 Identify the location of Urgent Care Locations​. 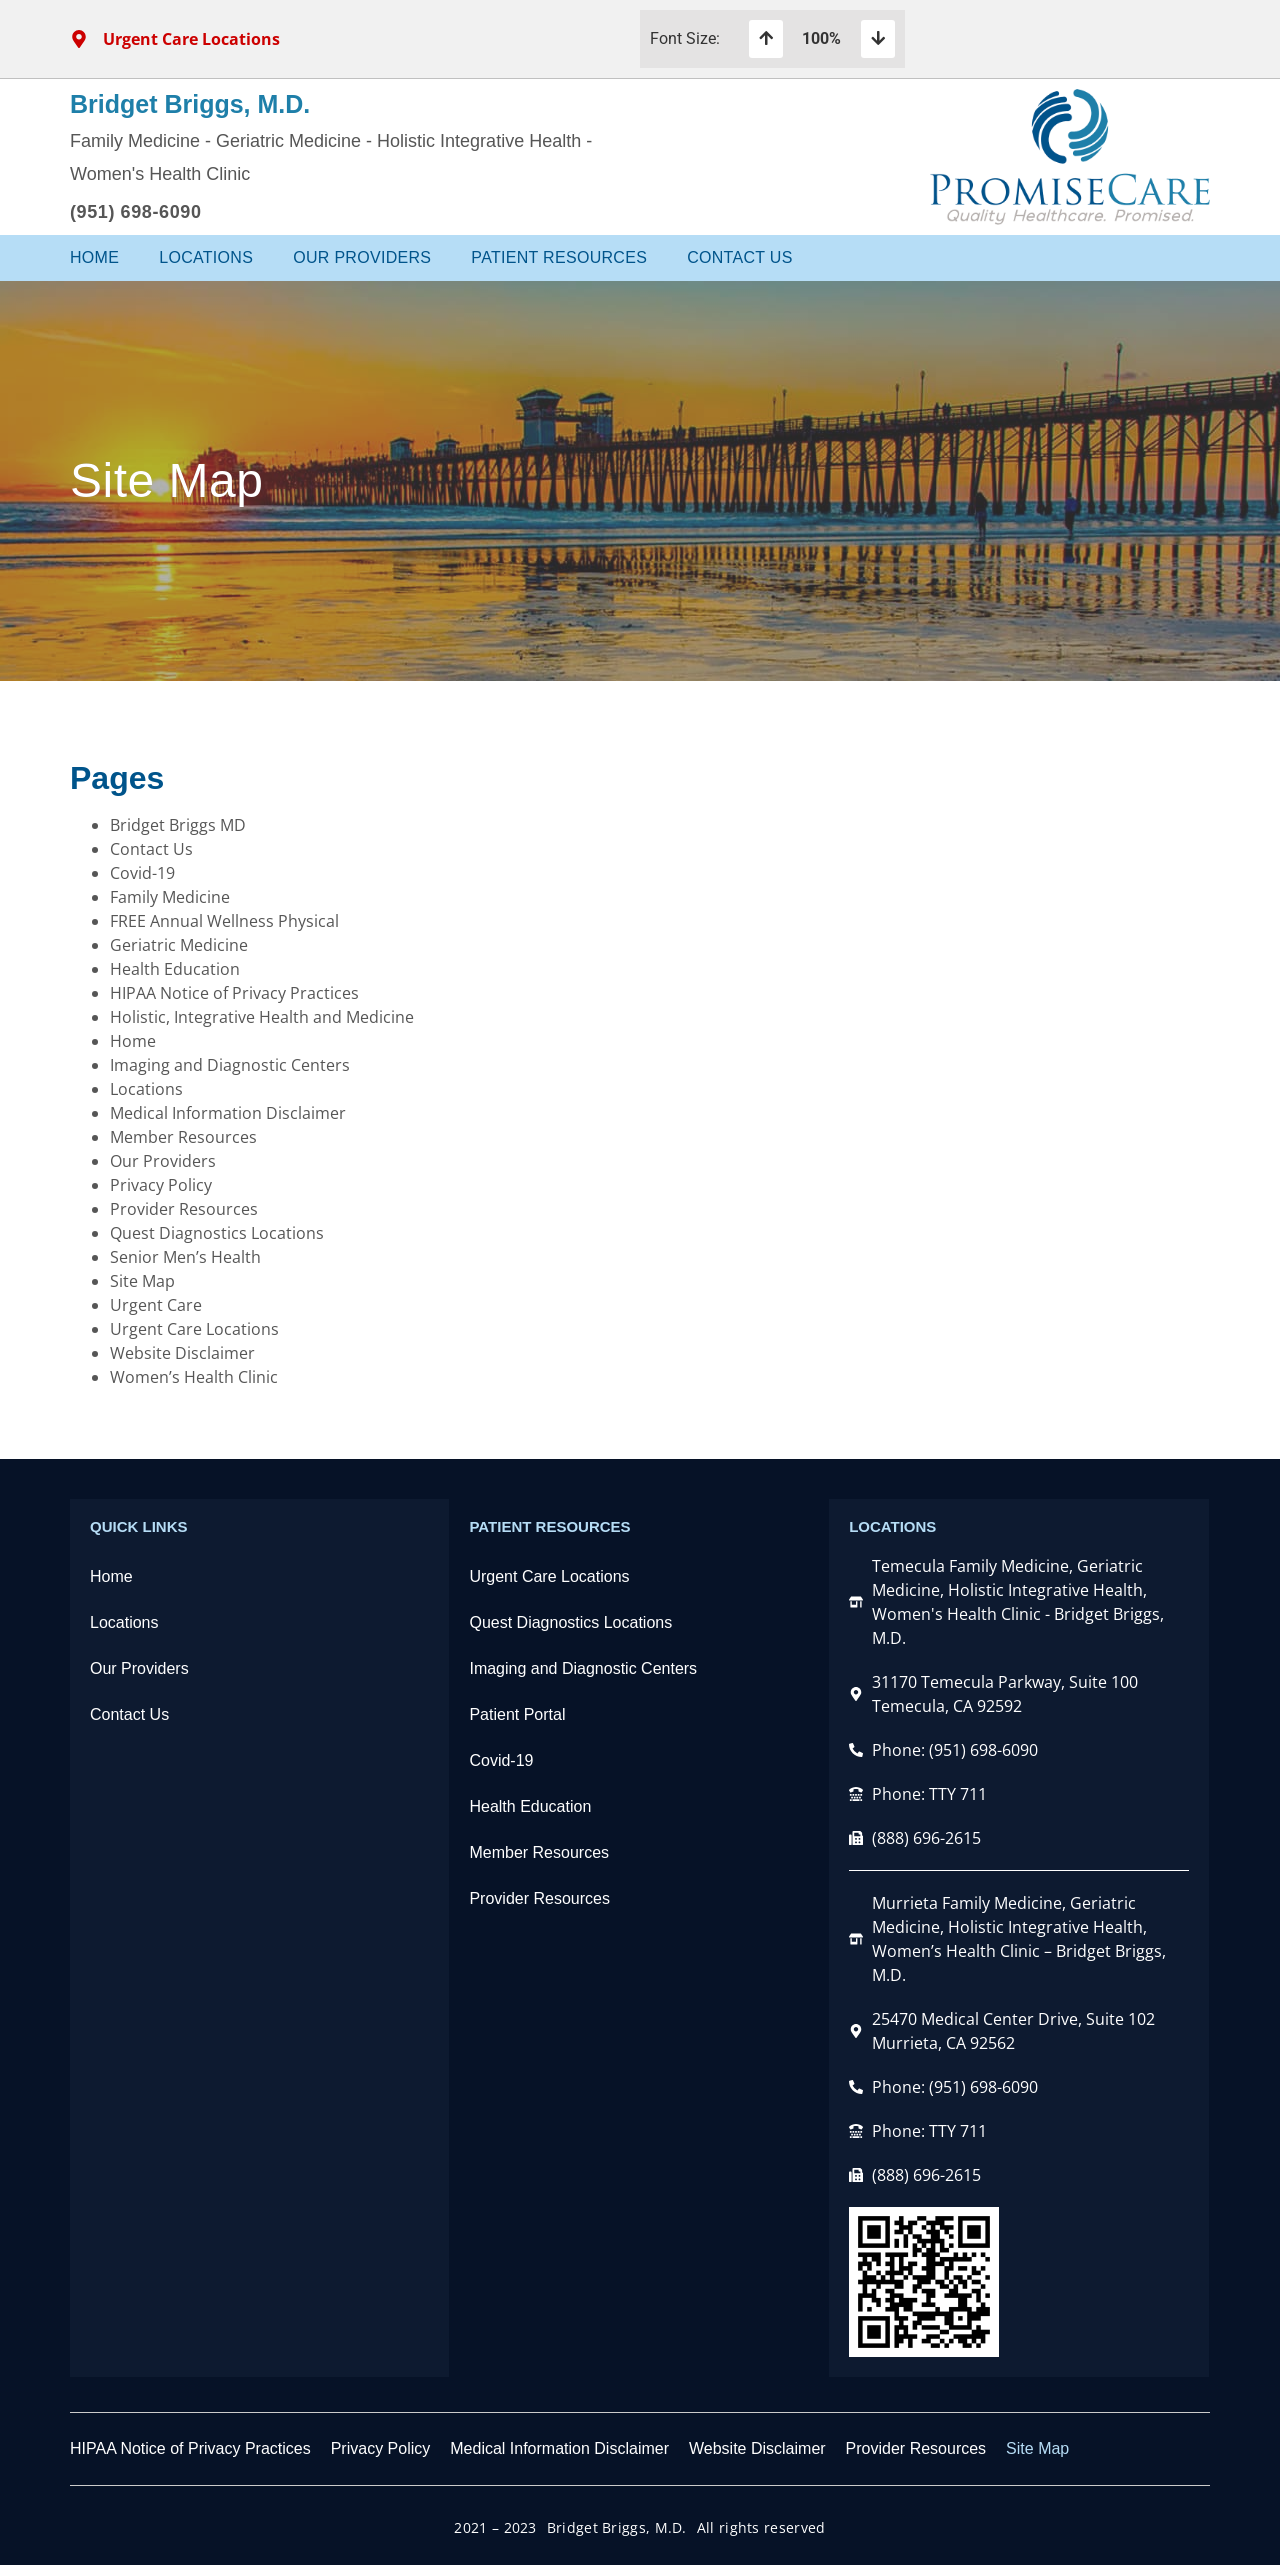
(549, 1576).